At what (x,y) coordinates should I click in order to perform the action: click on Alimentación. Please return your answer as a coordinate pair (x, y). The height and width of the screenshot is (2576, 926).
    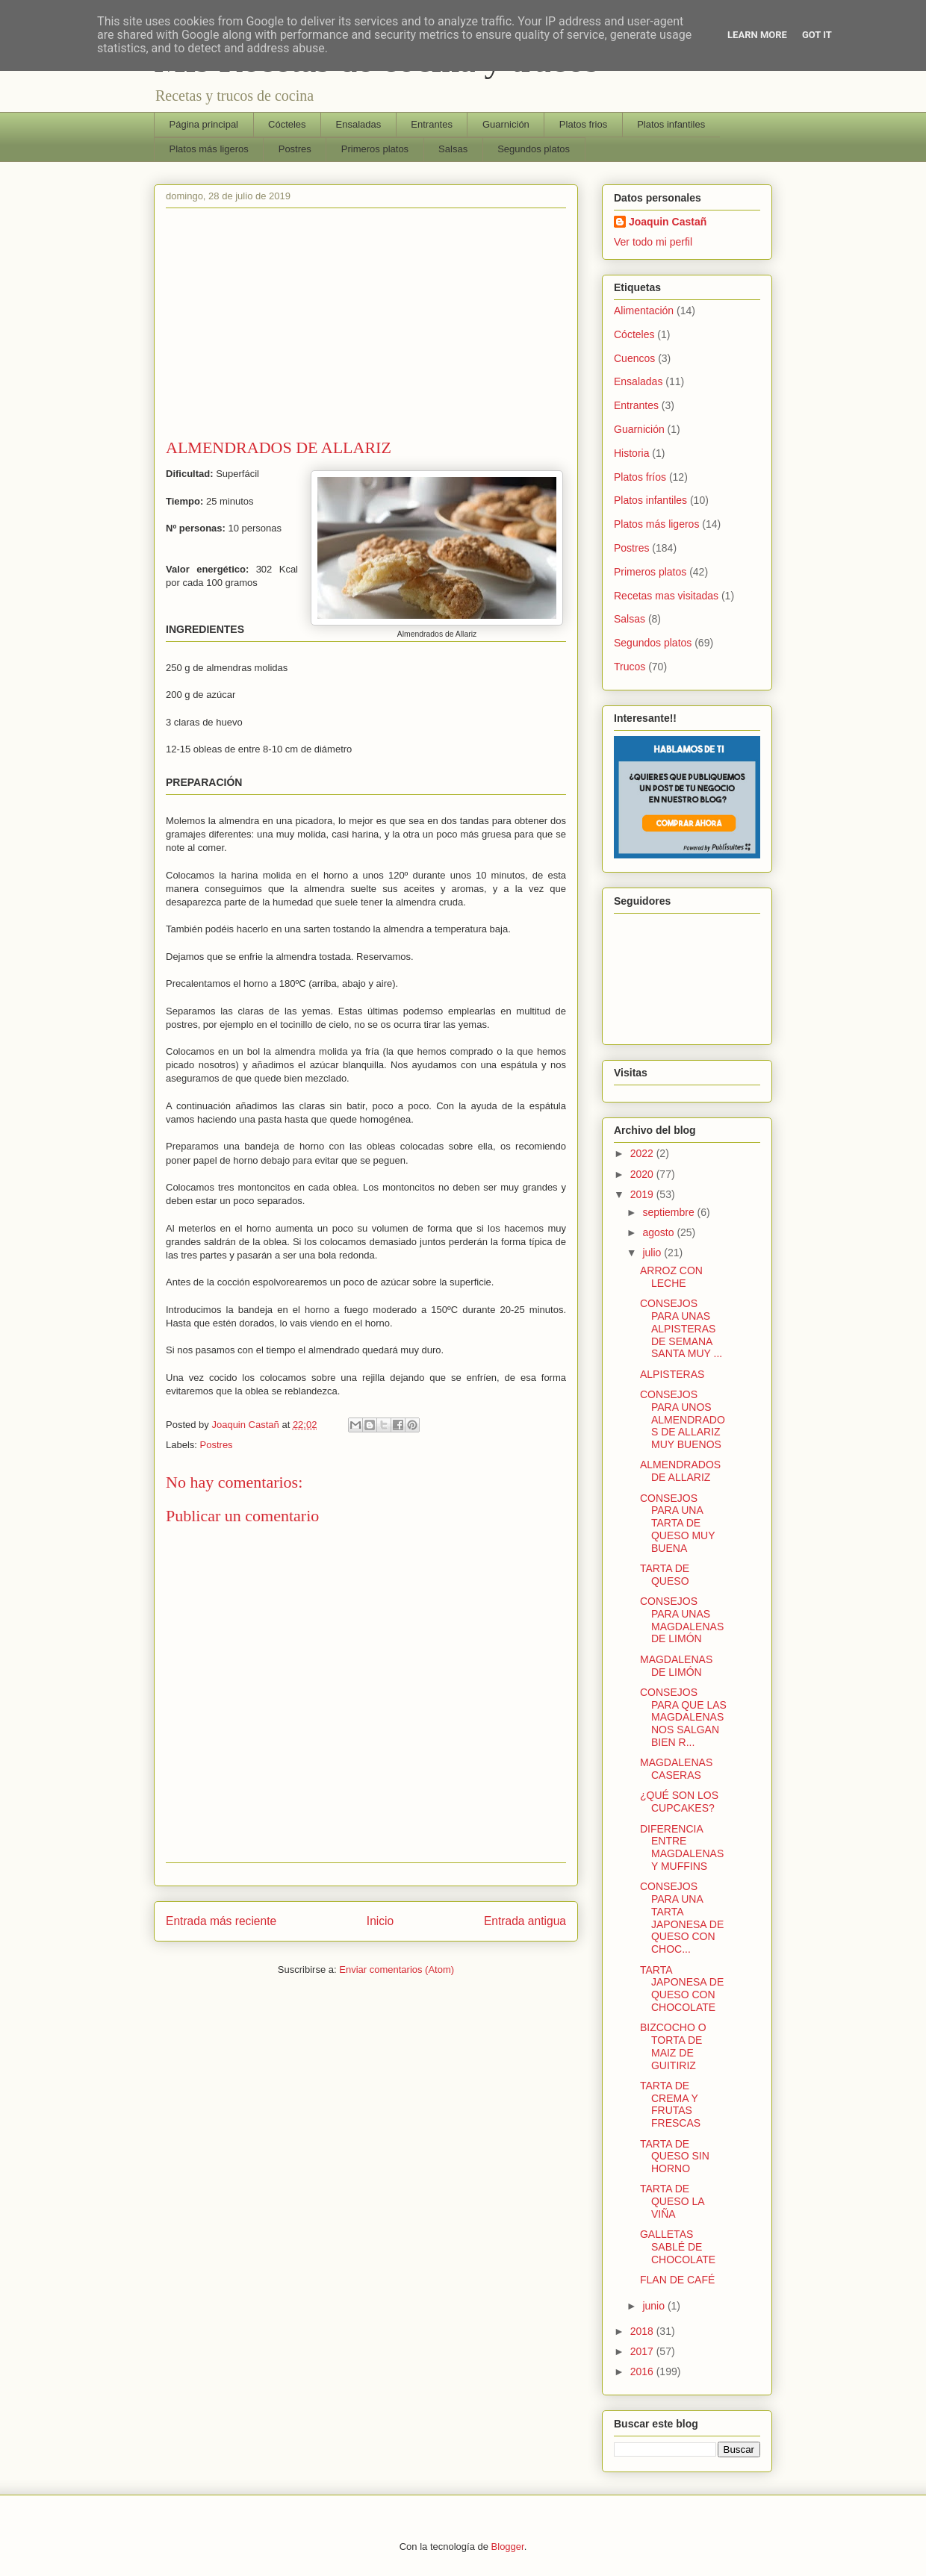
    Looking at the image, I should click on (644, 310).